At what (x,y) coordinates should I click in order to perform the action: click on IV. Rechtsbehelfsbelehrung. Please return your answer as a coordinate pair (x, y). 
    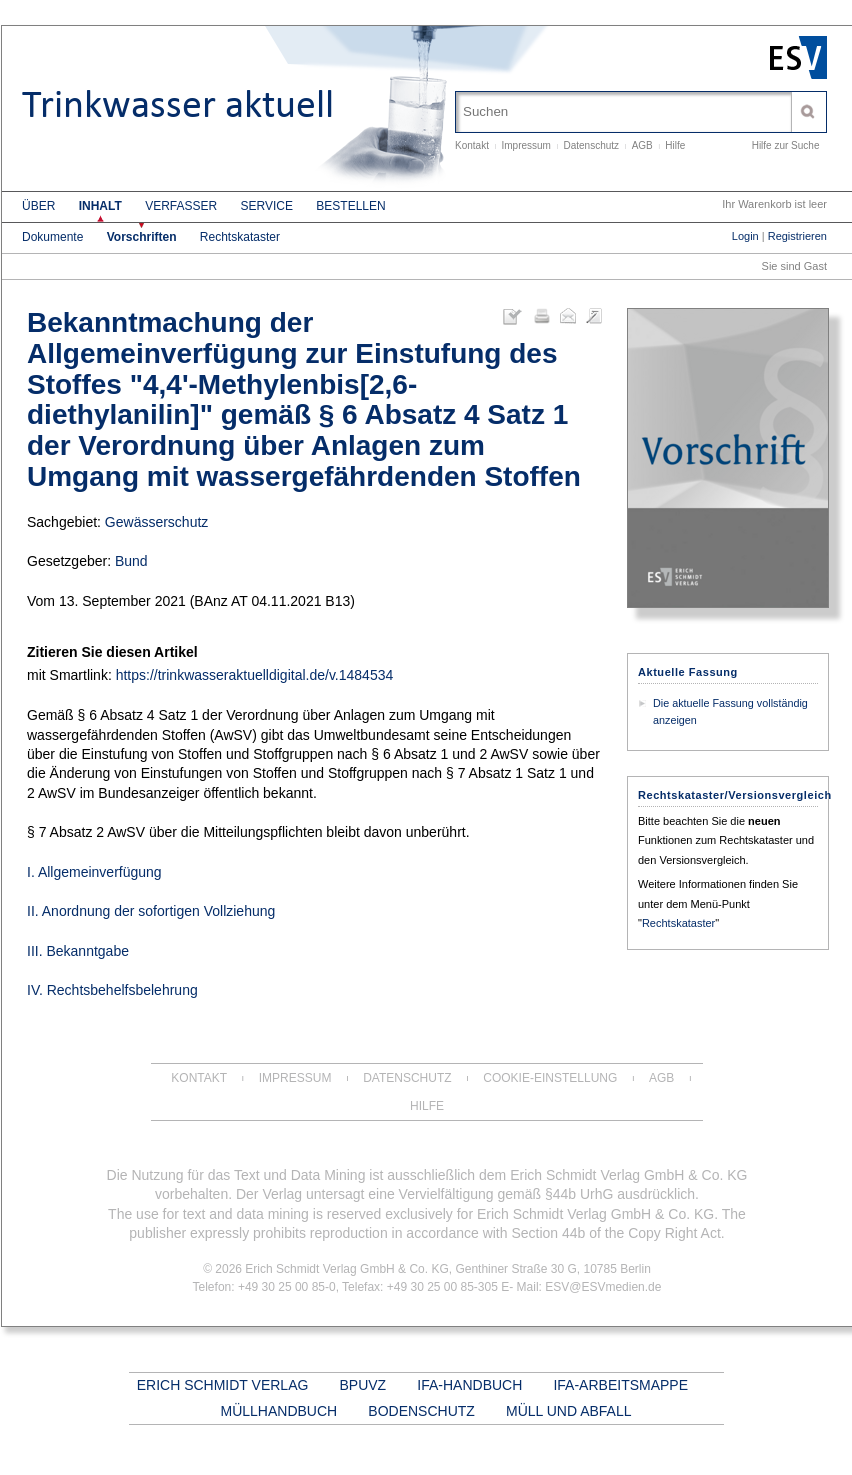
    Looking at the image, I should click on (112, 990).